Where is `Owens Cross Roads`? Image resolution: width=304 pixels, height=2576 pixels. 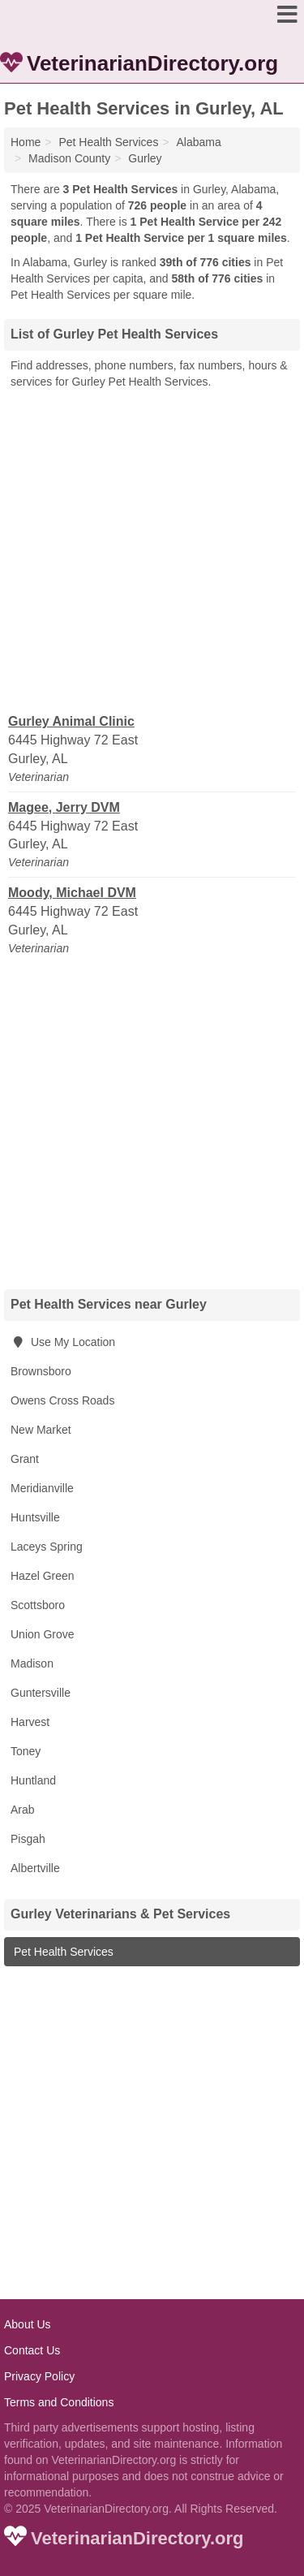
Owens Cross Roads is located at coordinates (62, 1400).